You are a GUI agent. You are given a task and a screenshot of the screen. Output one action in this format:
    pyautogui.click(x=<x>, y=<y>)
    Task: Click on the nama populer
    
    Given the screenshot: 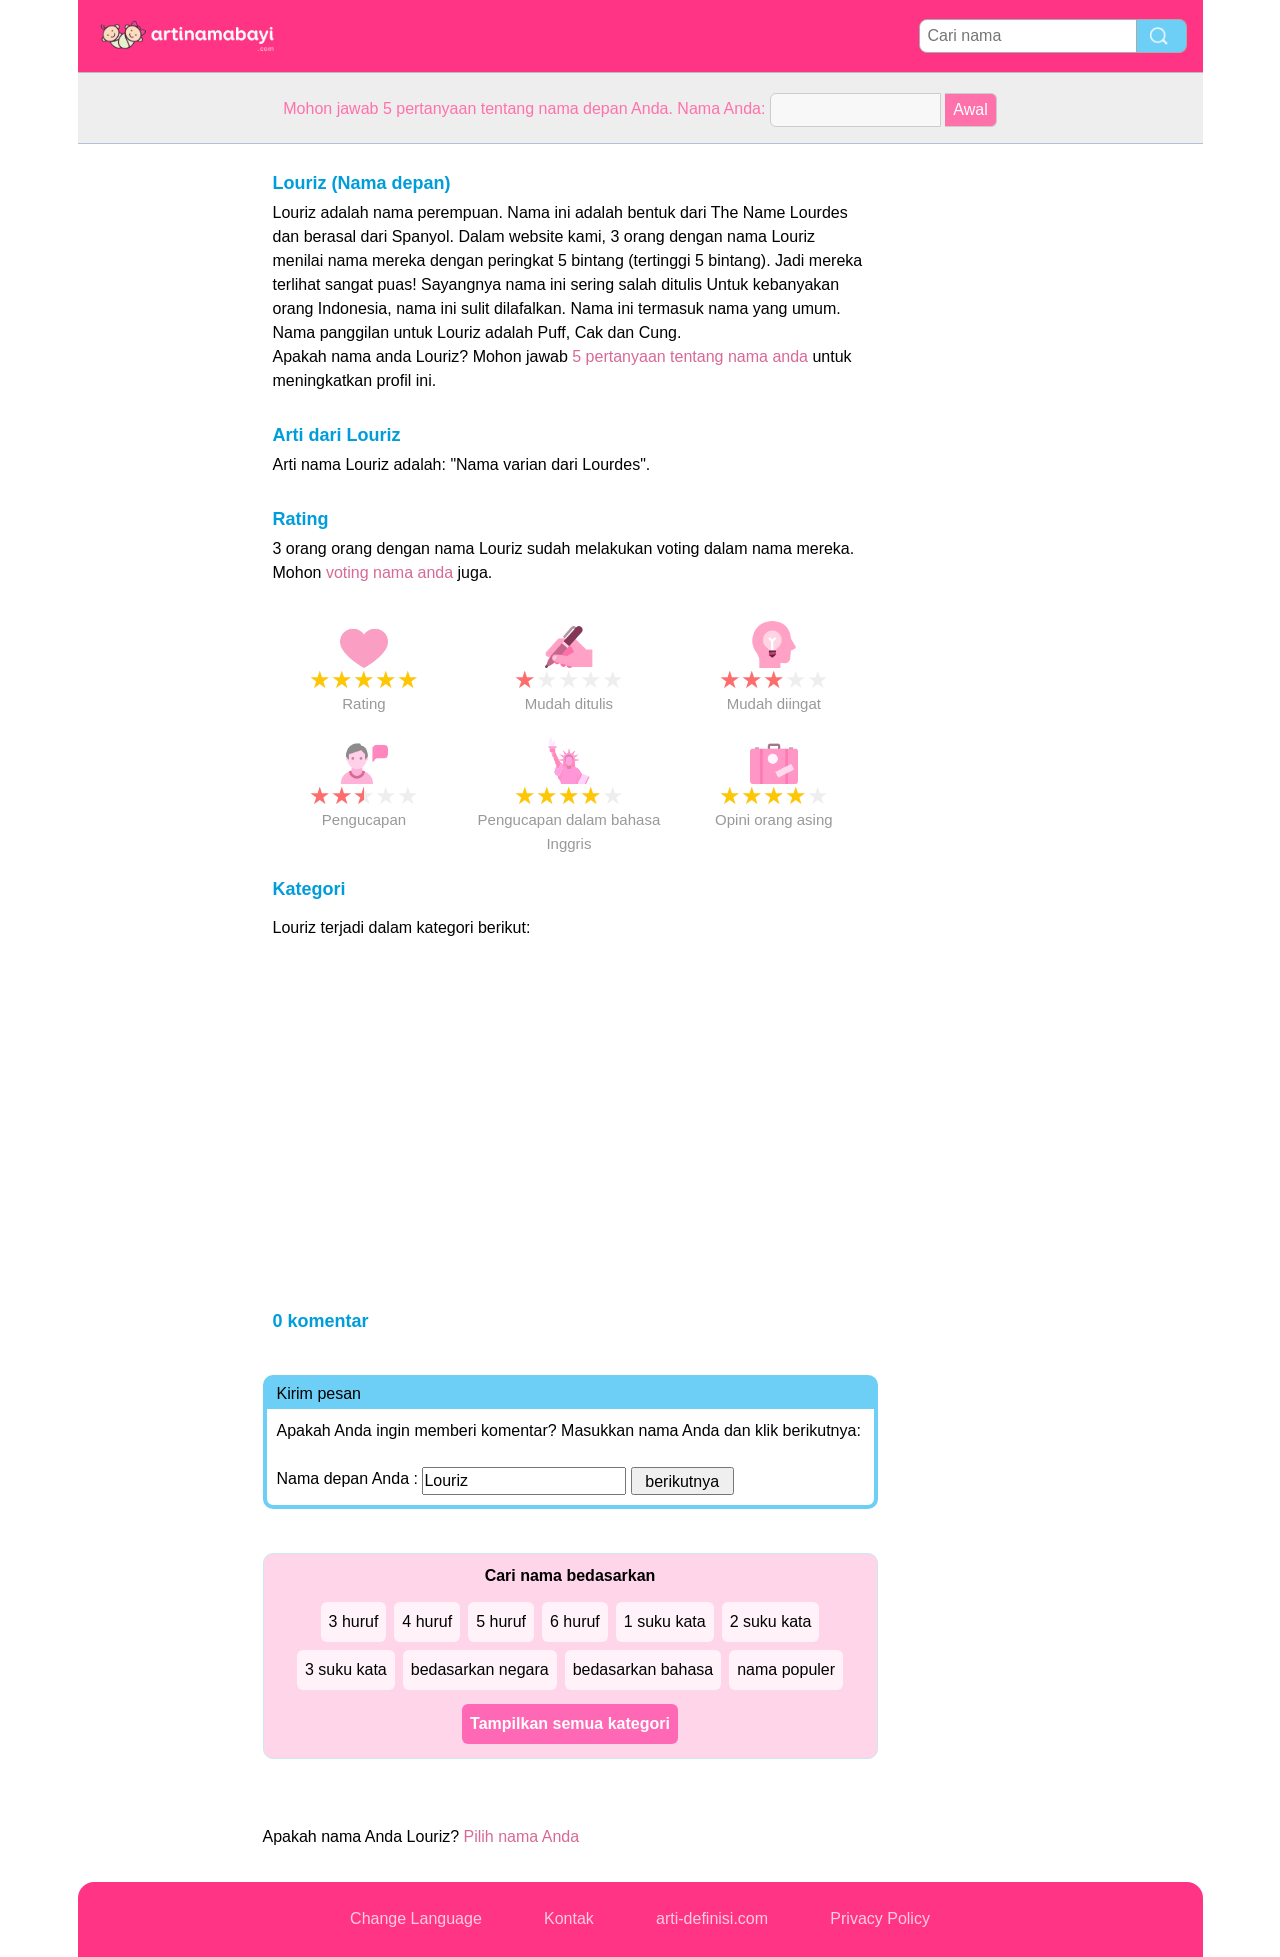 What is the action you would take?
    pyautogui.click(x=786, y=1669)
    